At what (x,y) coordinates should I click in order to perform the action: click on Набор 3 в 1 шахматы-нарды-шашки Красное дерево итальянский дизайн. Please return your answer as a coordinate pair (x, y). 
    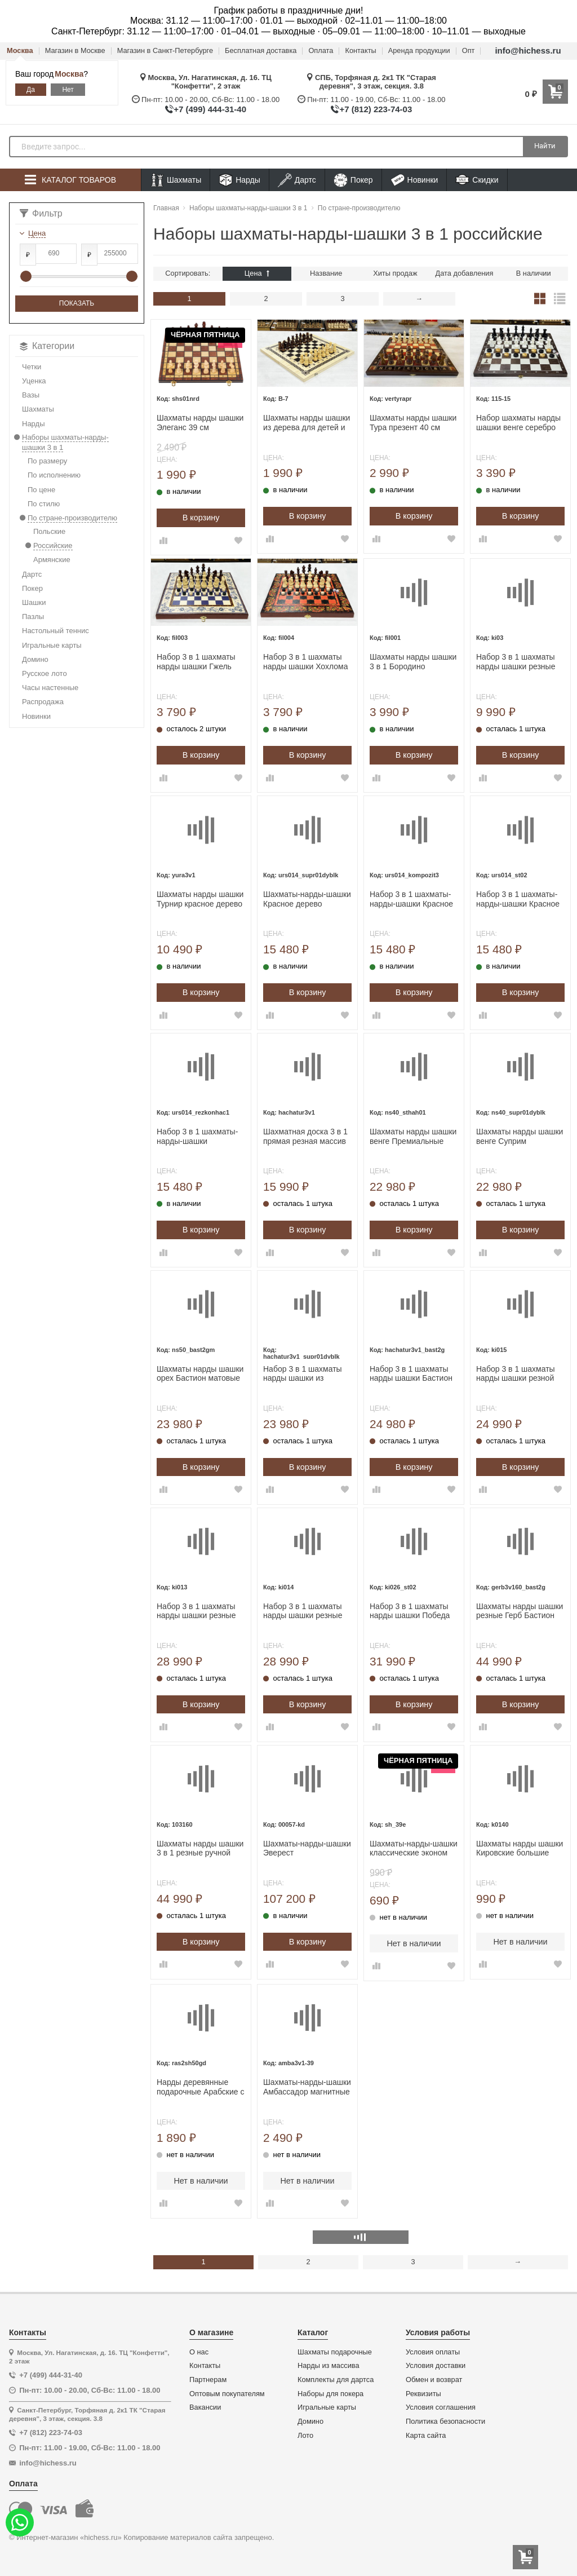
    Looking at the image, I should click on (411, 899).